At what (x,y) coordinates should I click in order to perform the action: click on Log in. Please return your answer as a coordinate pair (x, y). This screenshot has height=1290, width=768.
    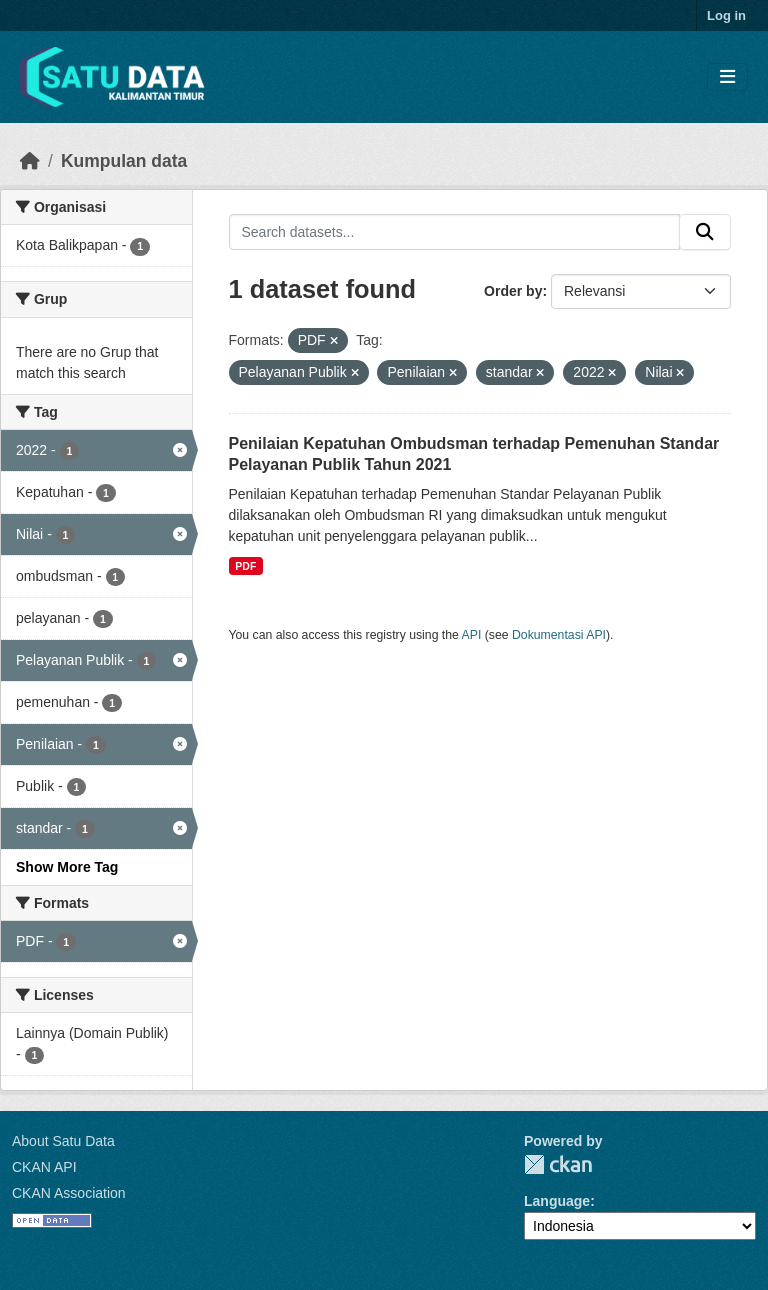
    Looking at the image, I should click on (726, 15).